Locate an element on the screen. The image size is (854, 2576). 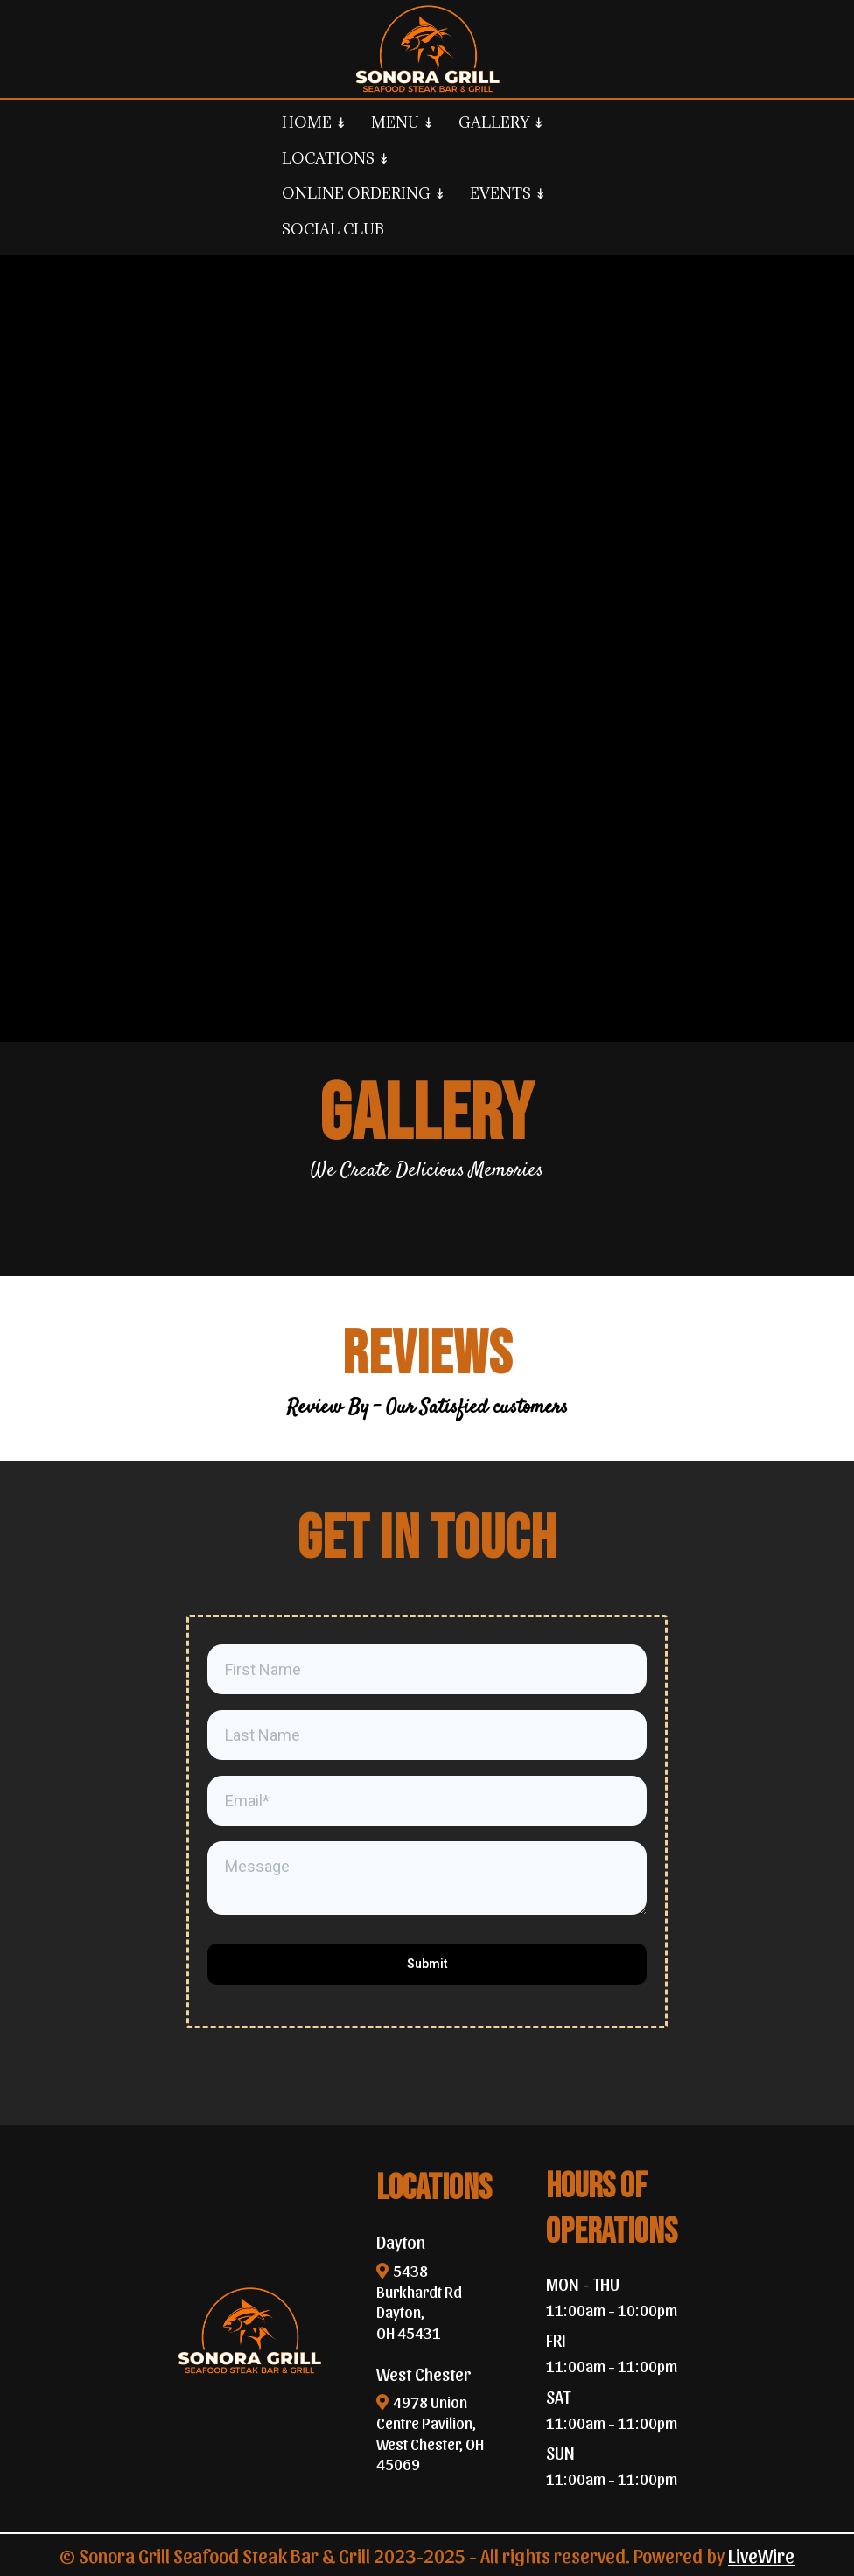
MENU ↡ is located at coordinates (402, 122).